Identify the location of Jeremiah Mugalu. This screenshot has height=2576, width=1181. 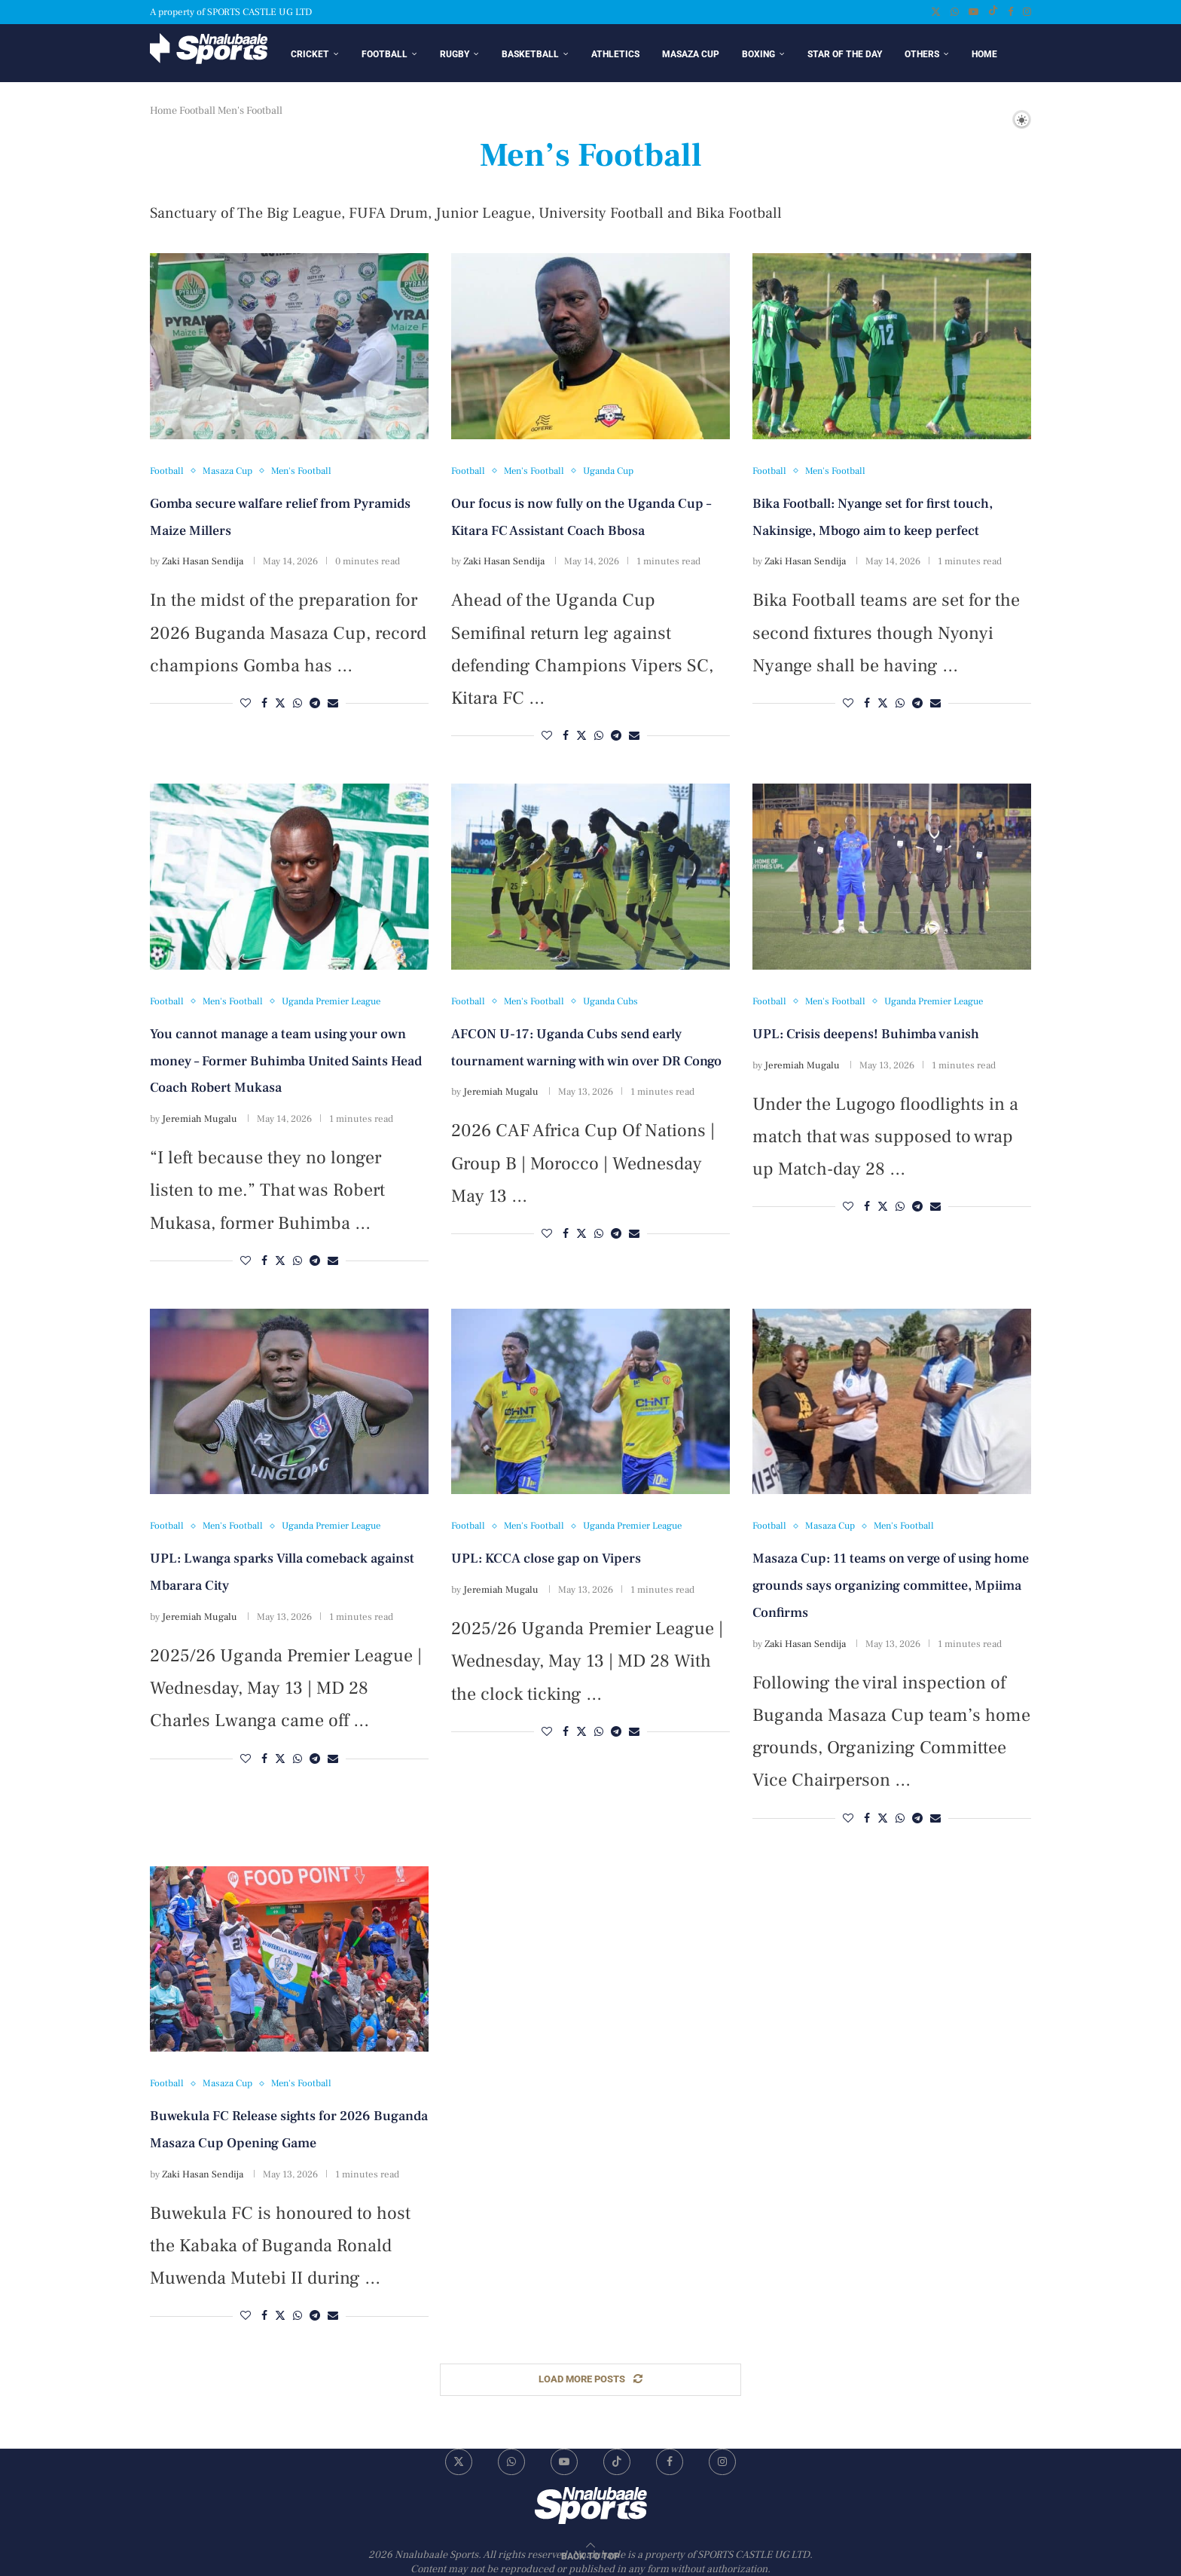
(199, 1121).